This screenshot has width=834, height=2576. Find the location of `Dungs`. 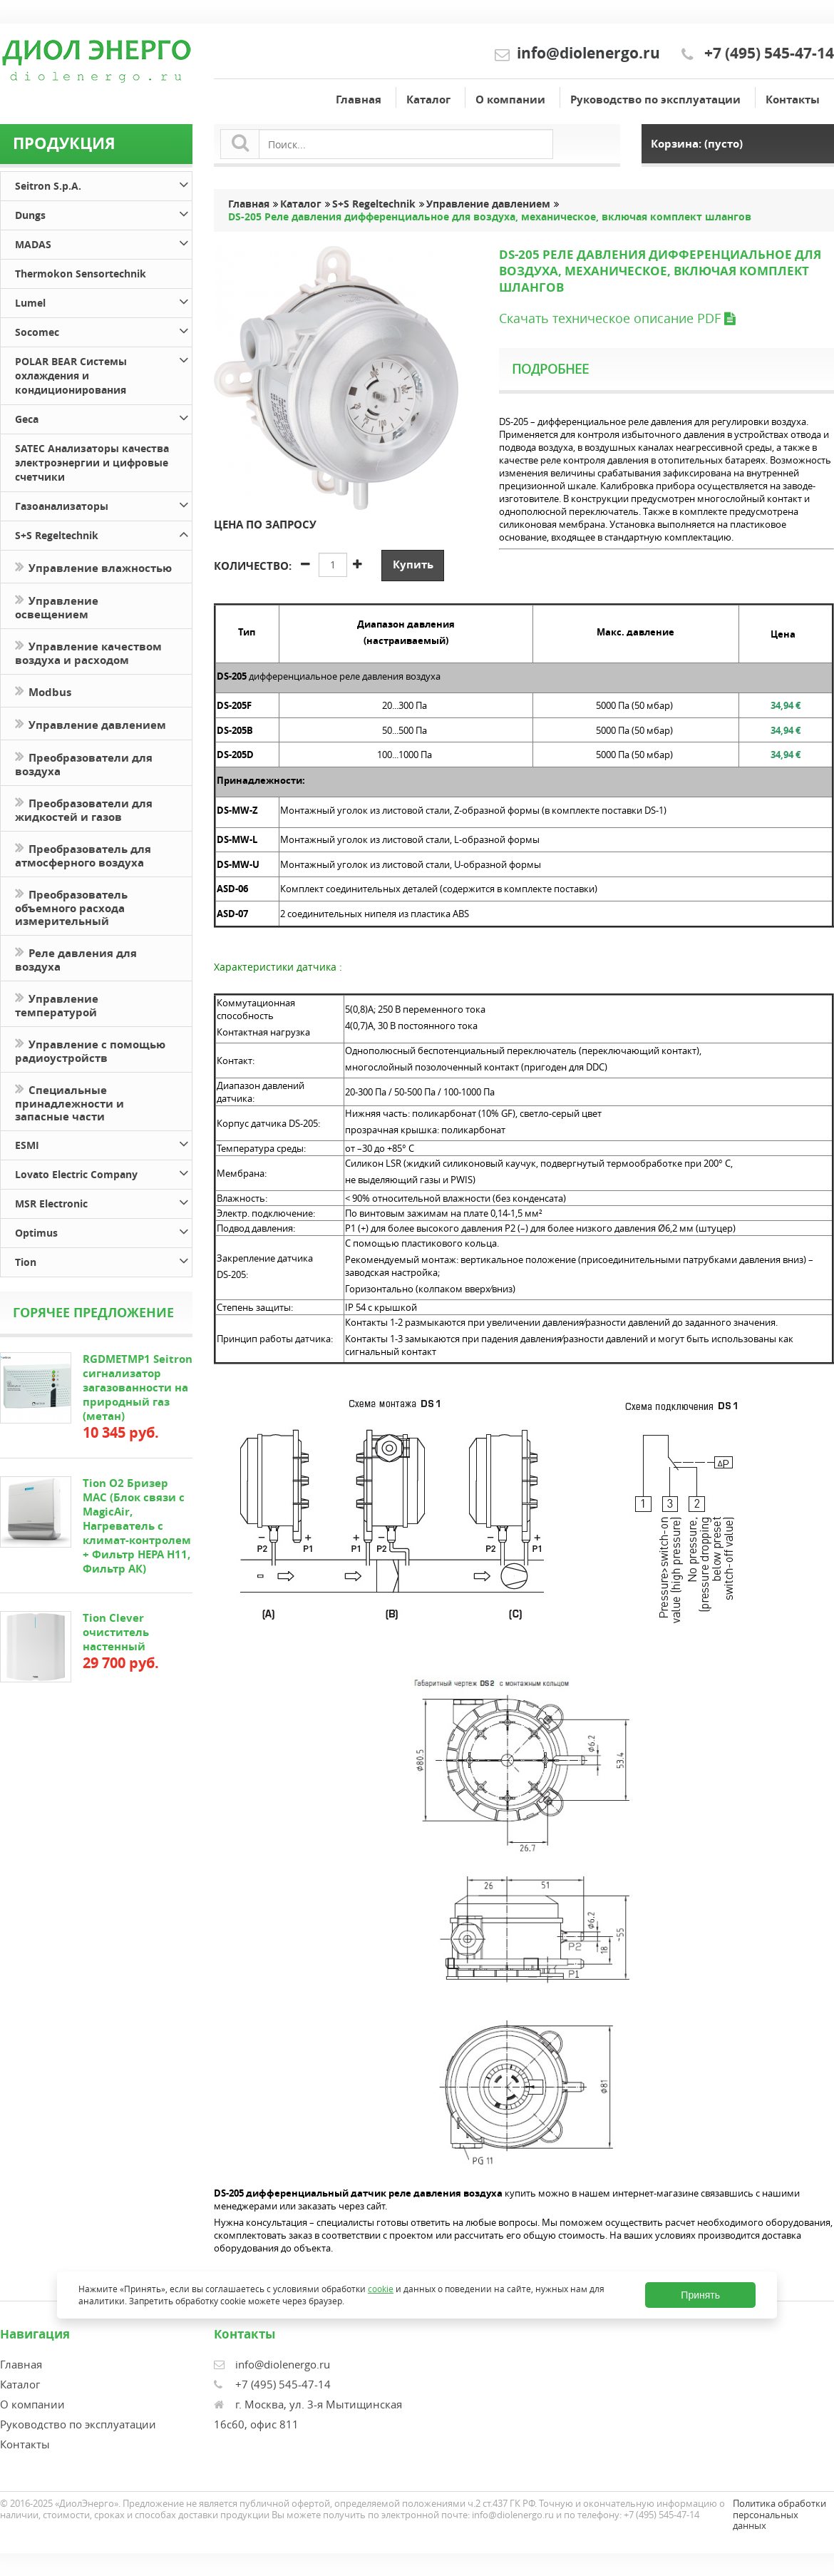

Dungs is located at coordinates (103, 213).